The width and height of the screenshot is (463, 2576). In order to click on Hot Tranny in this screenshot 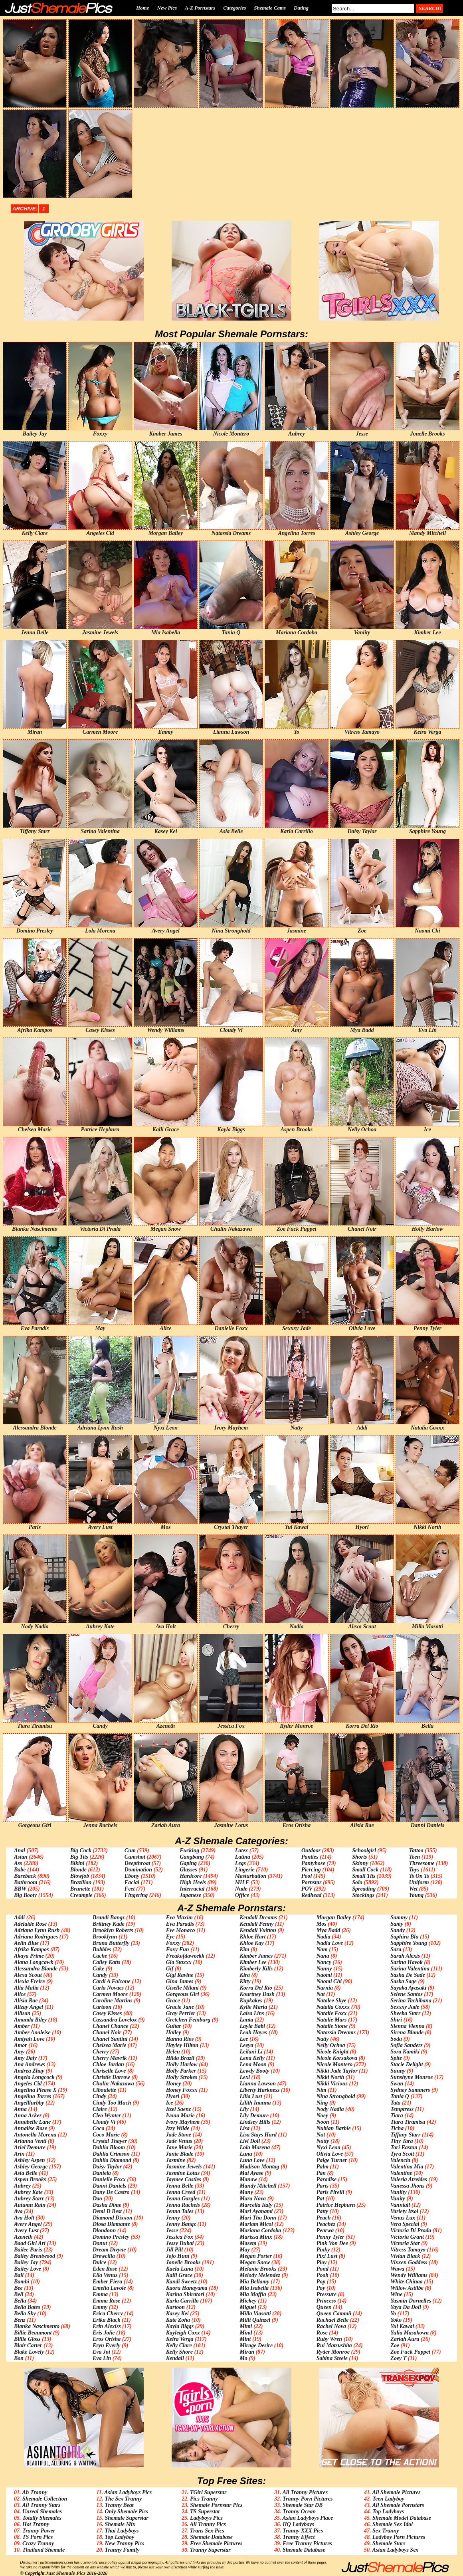, I will do `click(35, 2524)`.